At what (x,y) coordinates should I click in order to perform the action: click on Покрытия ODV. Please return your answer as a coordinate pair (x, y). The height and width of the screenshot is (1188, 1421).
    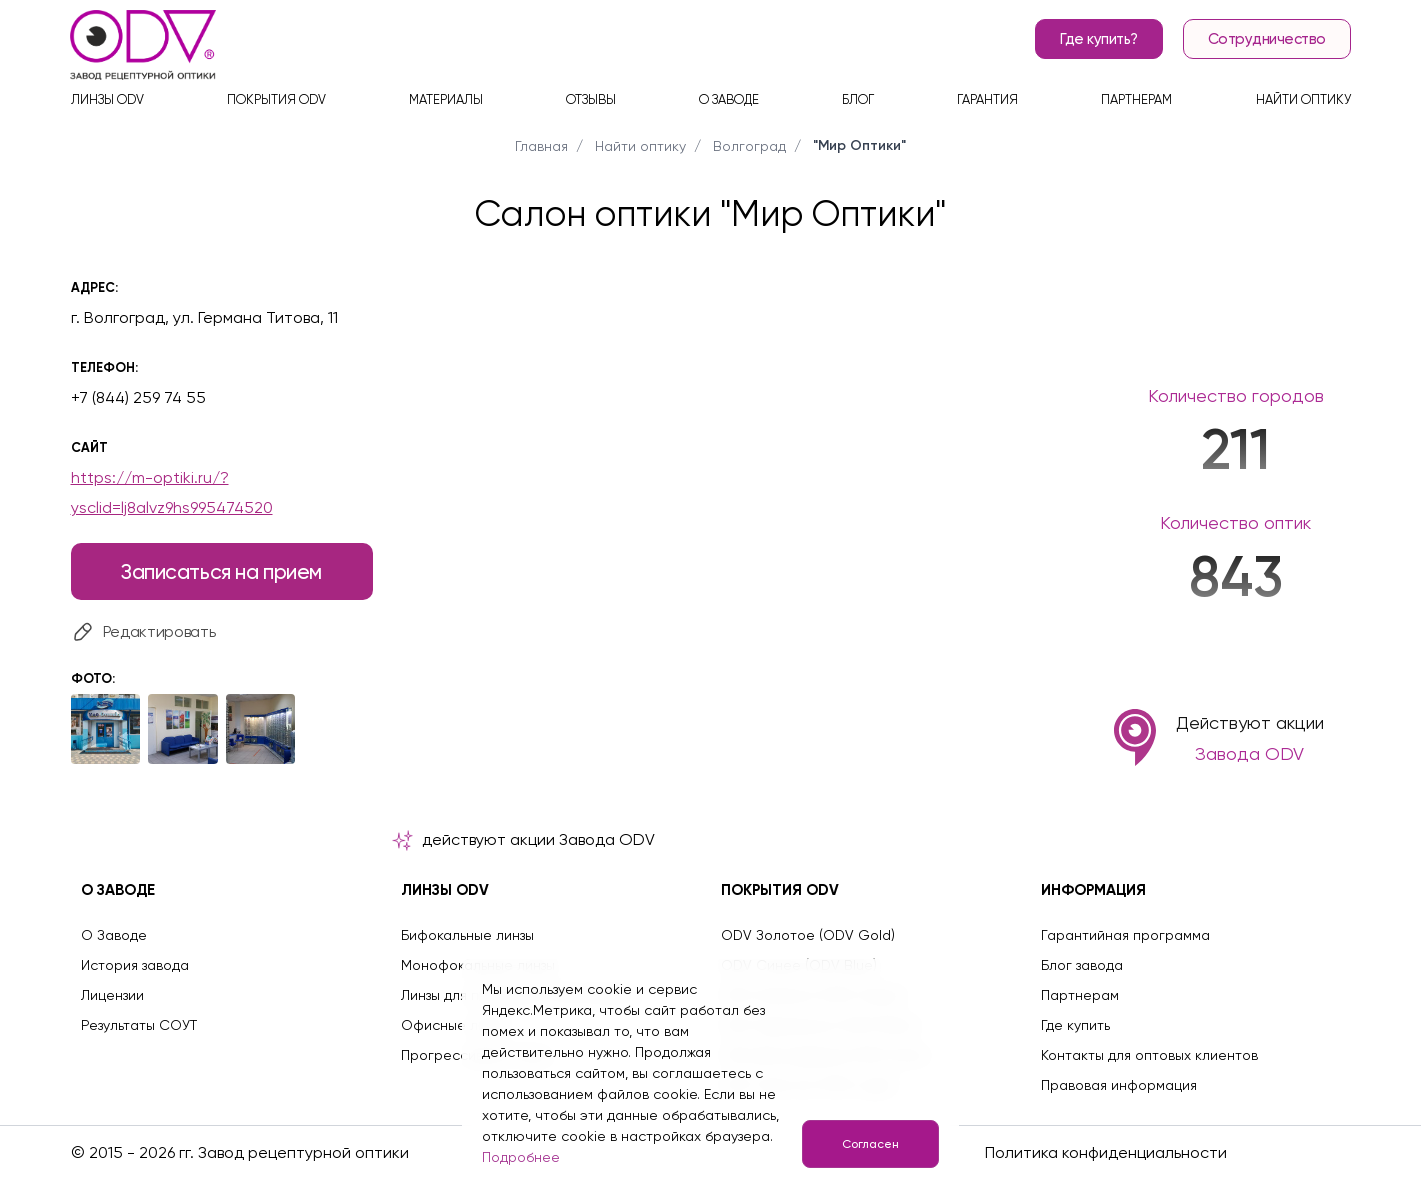
    Looking at the image, I should click on (276, 100).